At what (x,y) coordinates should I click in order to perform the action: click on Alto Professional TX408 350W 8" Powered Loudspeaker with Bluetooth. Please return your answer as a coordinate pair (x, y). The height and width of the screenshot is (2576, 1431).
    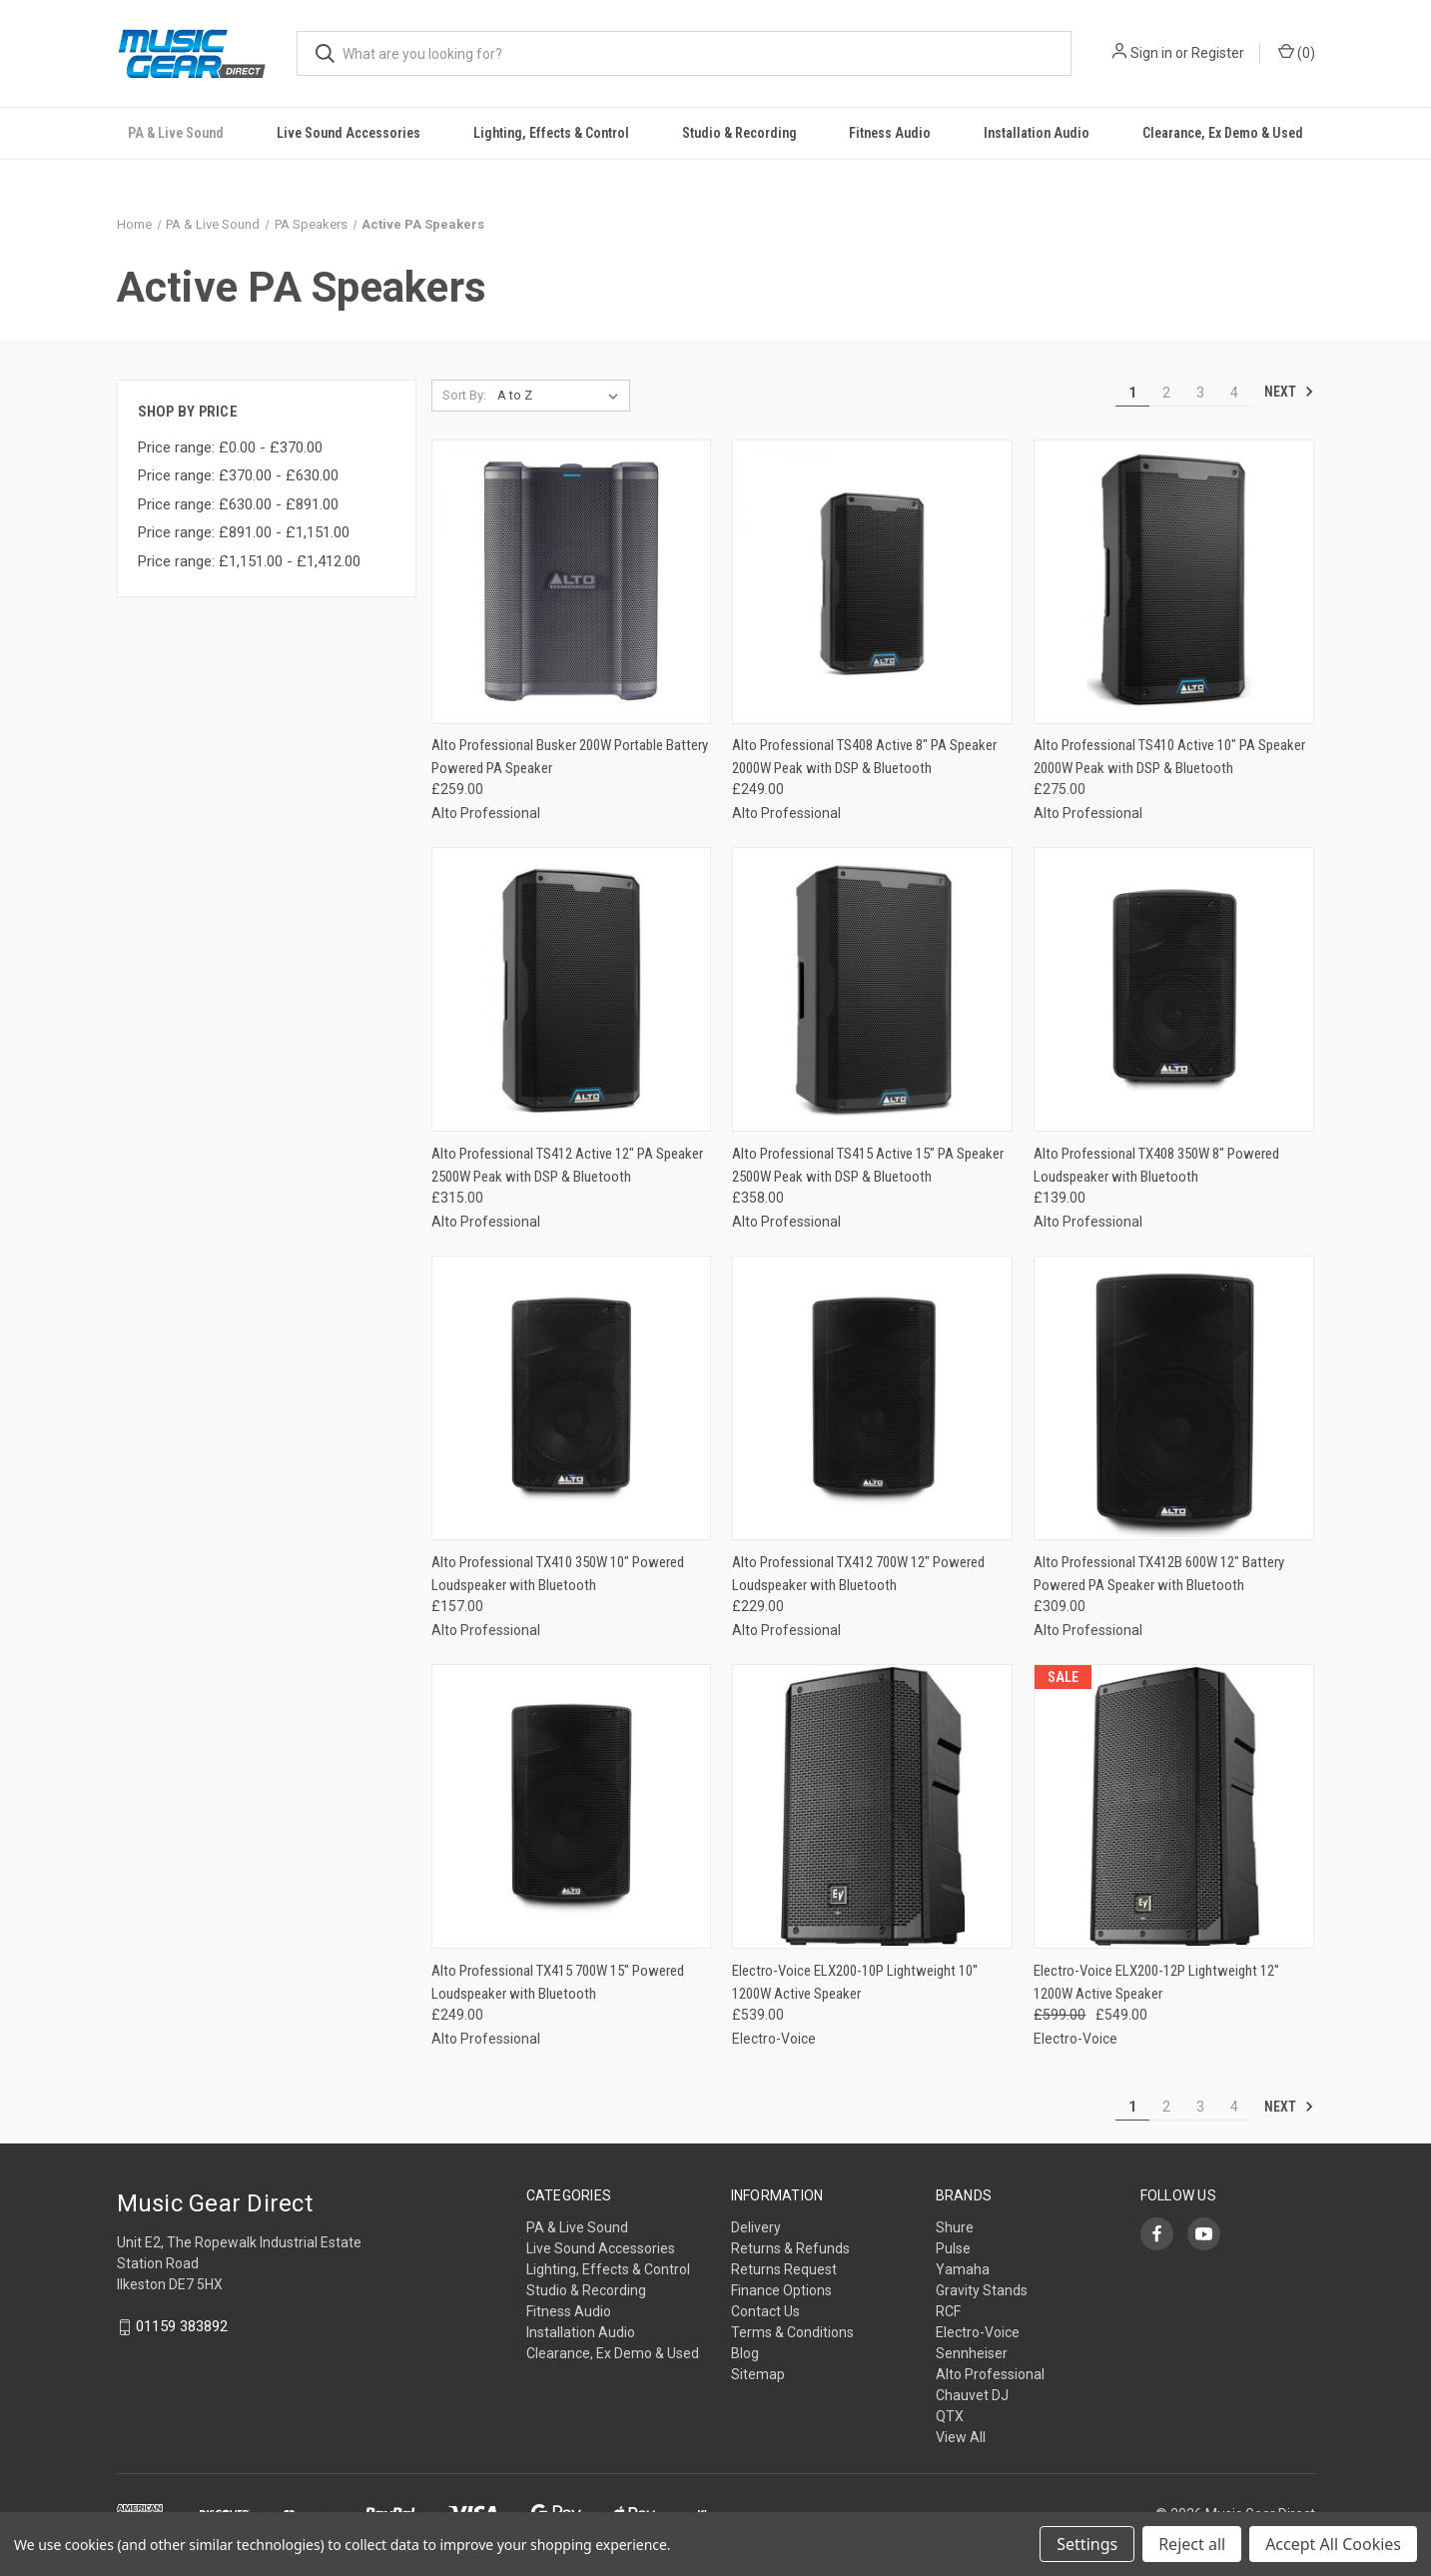
    Looking at the image, I should click on (1156, 1165).